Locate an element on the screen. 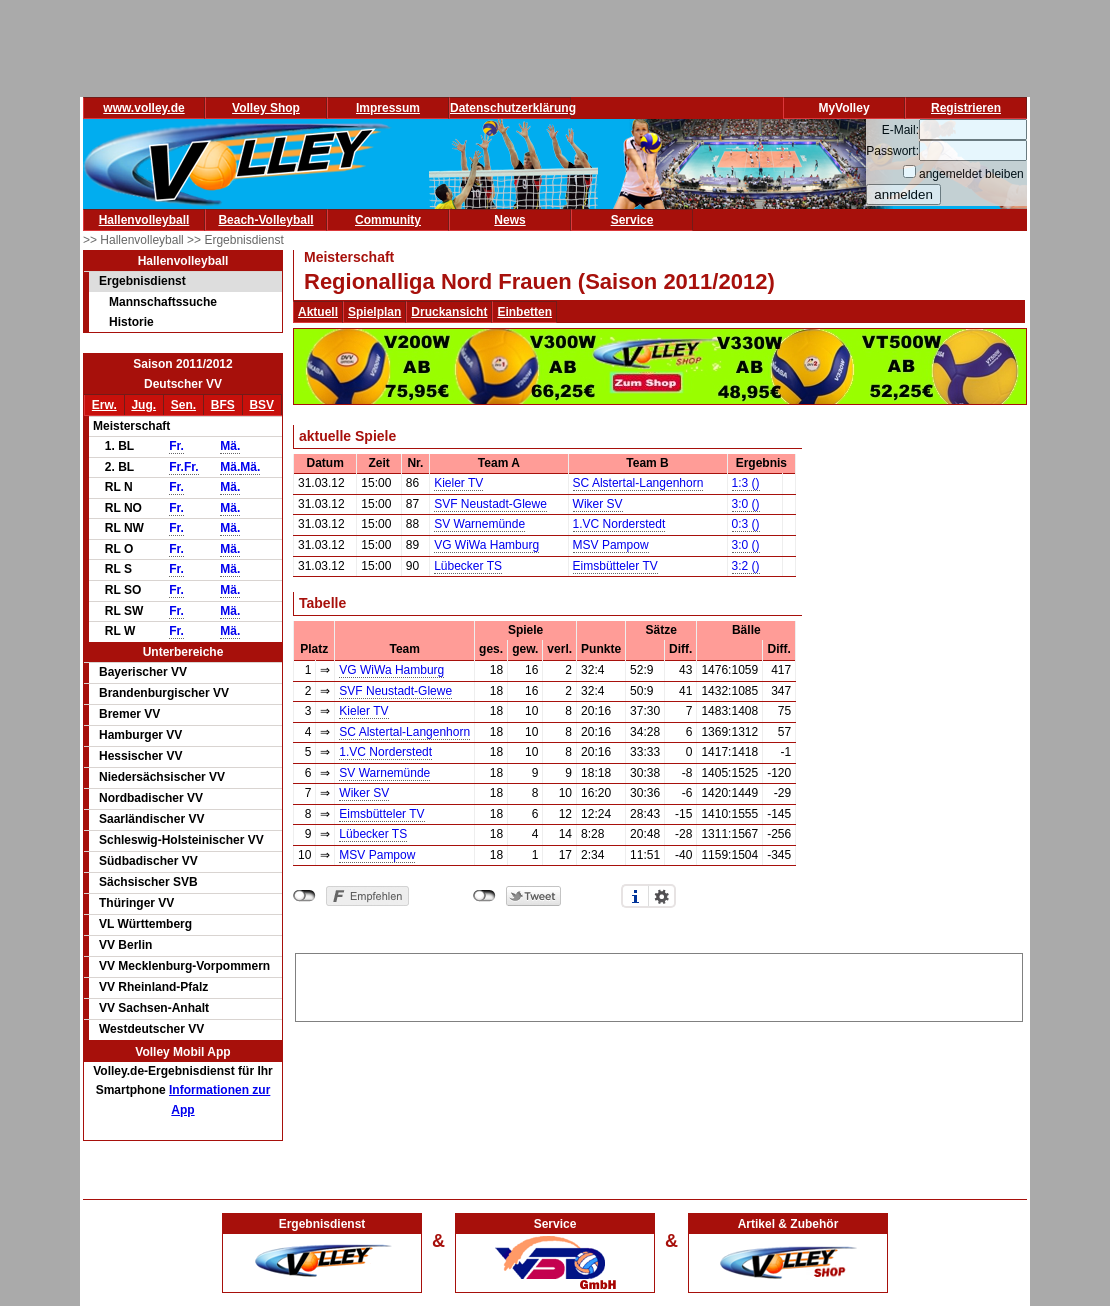  SV Warnemünde is located at coordinates (479, 524).